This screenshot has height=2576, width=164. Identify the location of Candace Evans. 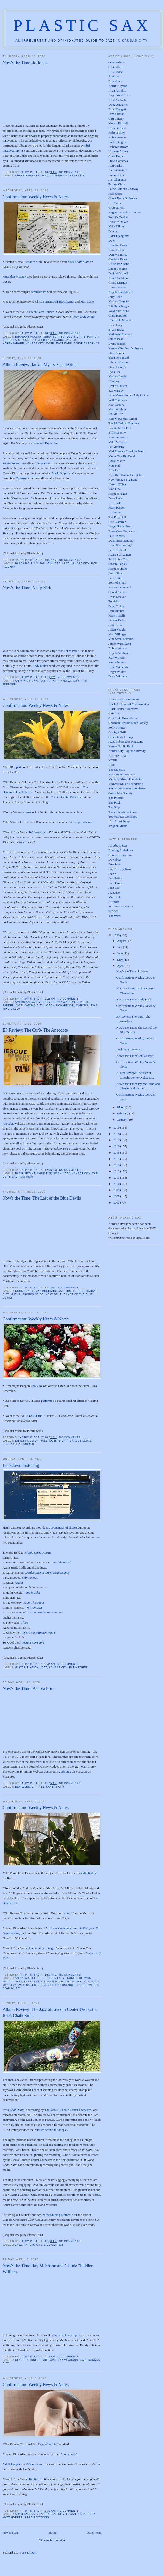
(118, 259).